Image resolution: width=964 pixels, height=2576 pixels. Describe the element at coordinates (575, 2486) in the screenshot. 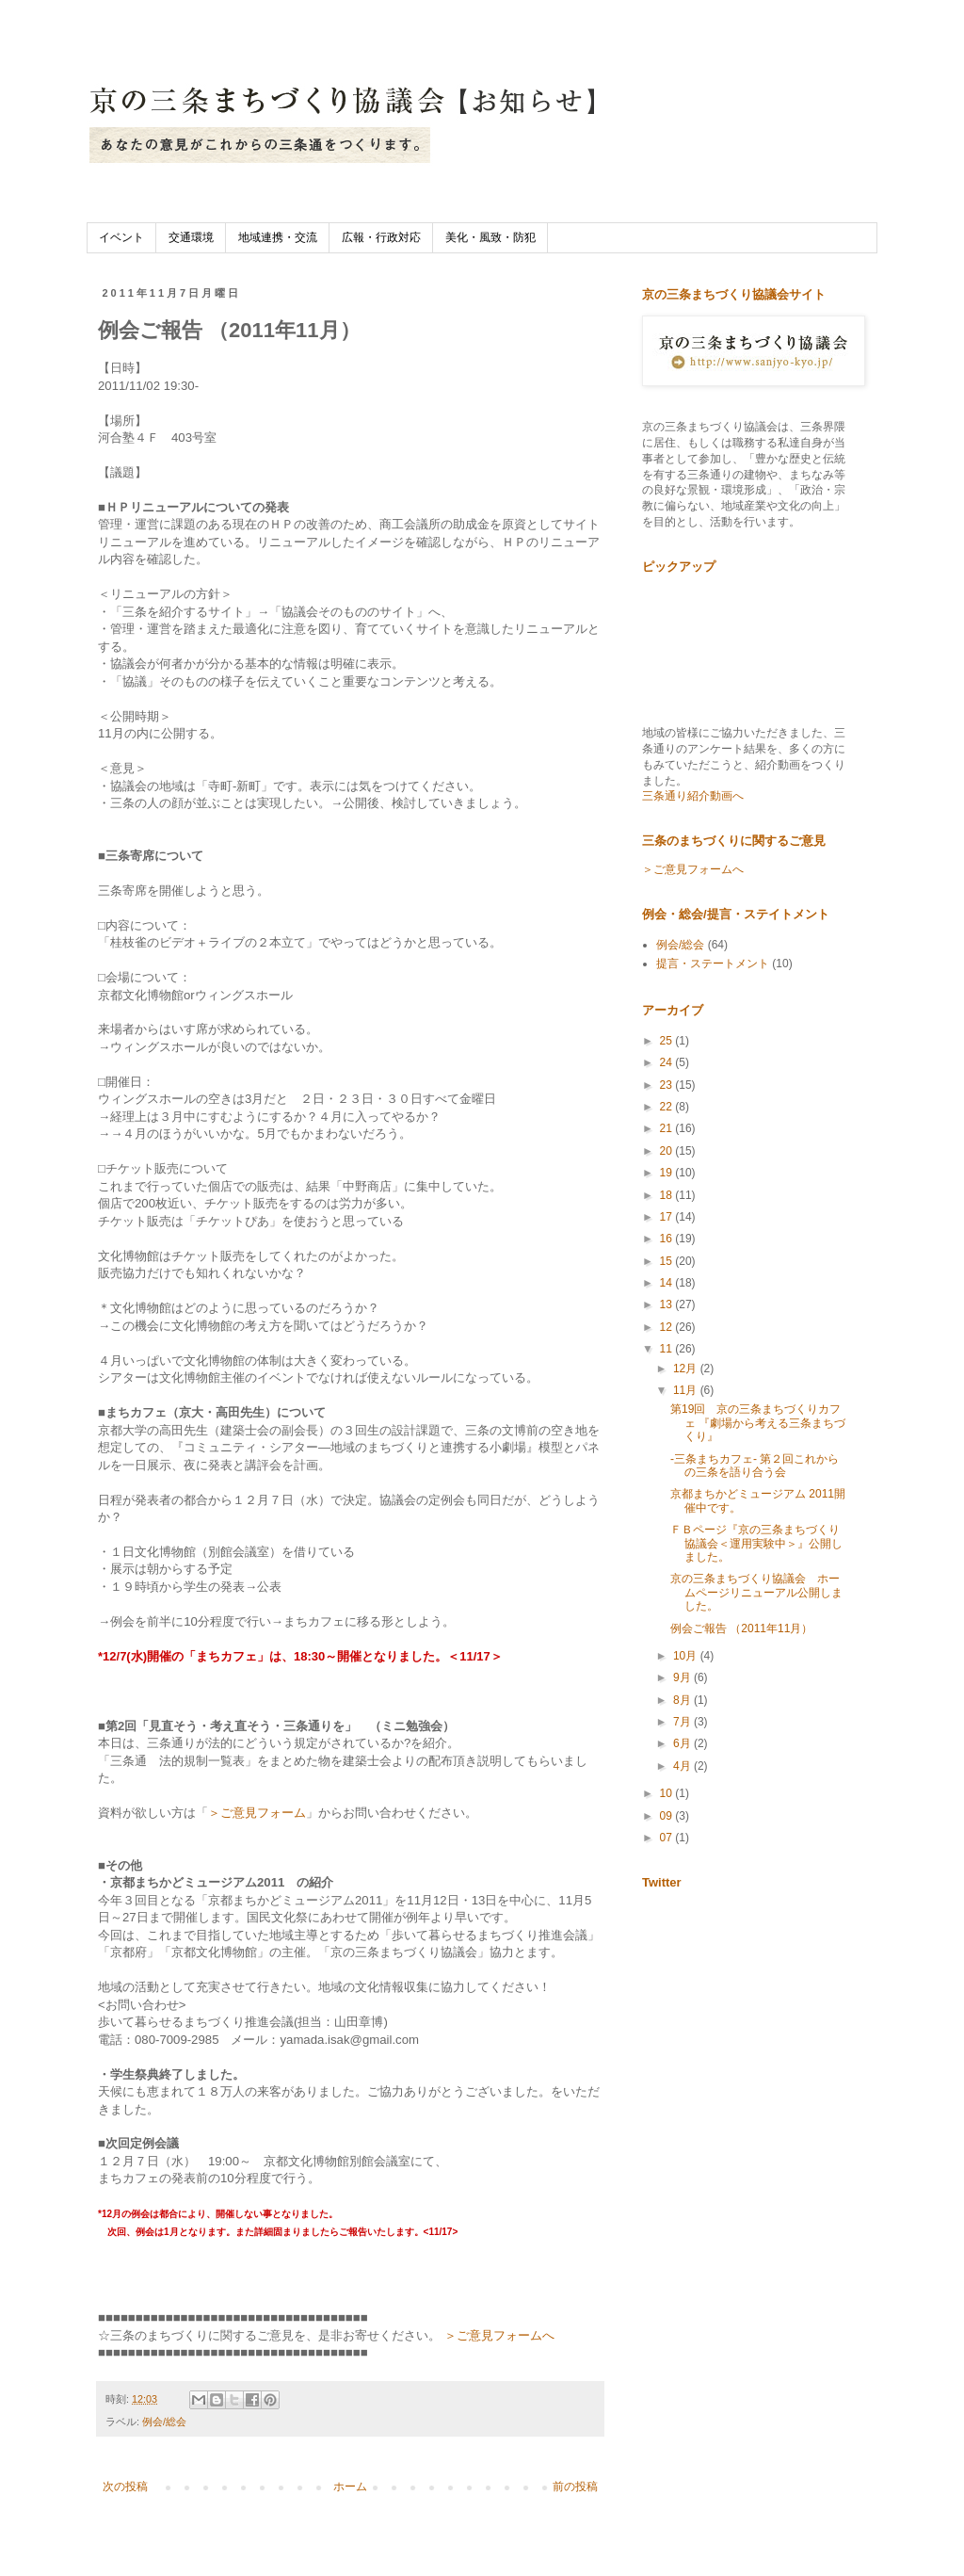

I see `前の投稿` at that location.